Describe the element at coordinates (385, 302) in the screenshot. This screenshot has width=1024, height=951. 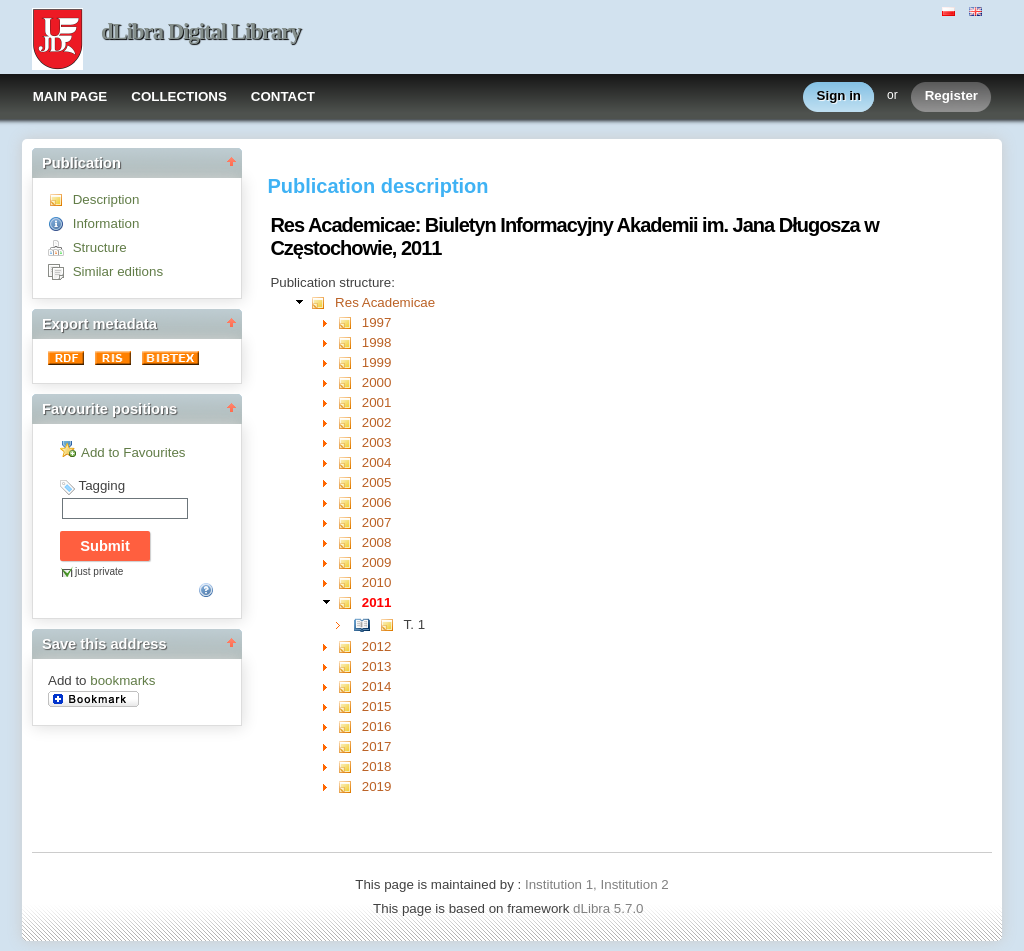
I see `Res Academicae` at that location.